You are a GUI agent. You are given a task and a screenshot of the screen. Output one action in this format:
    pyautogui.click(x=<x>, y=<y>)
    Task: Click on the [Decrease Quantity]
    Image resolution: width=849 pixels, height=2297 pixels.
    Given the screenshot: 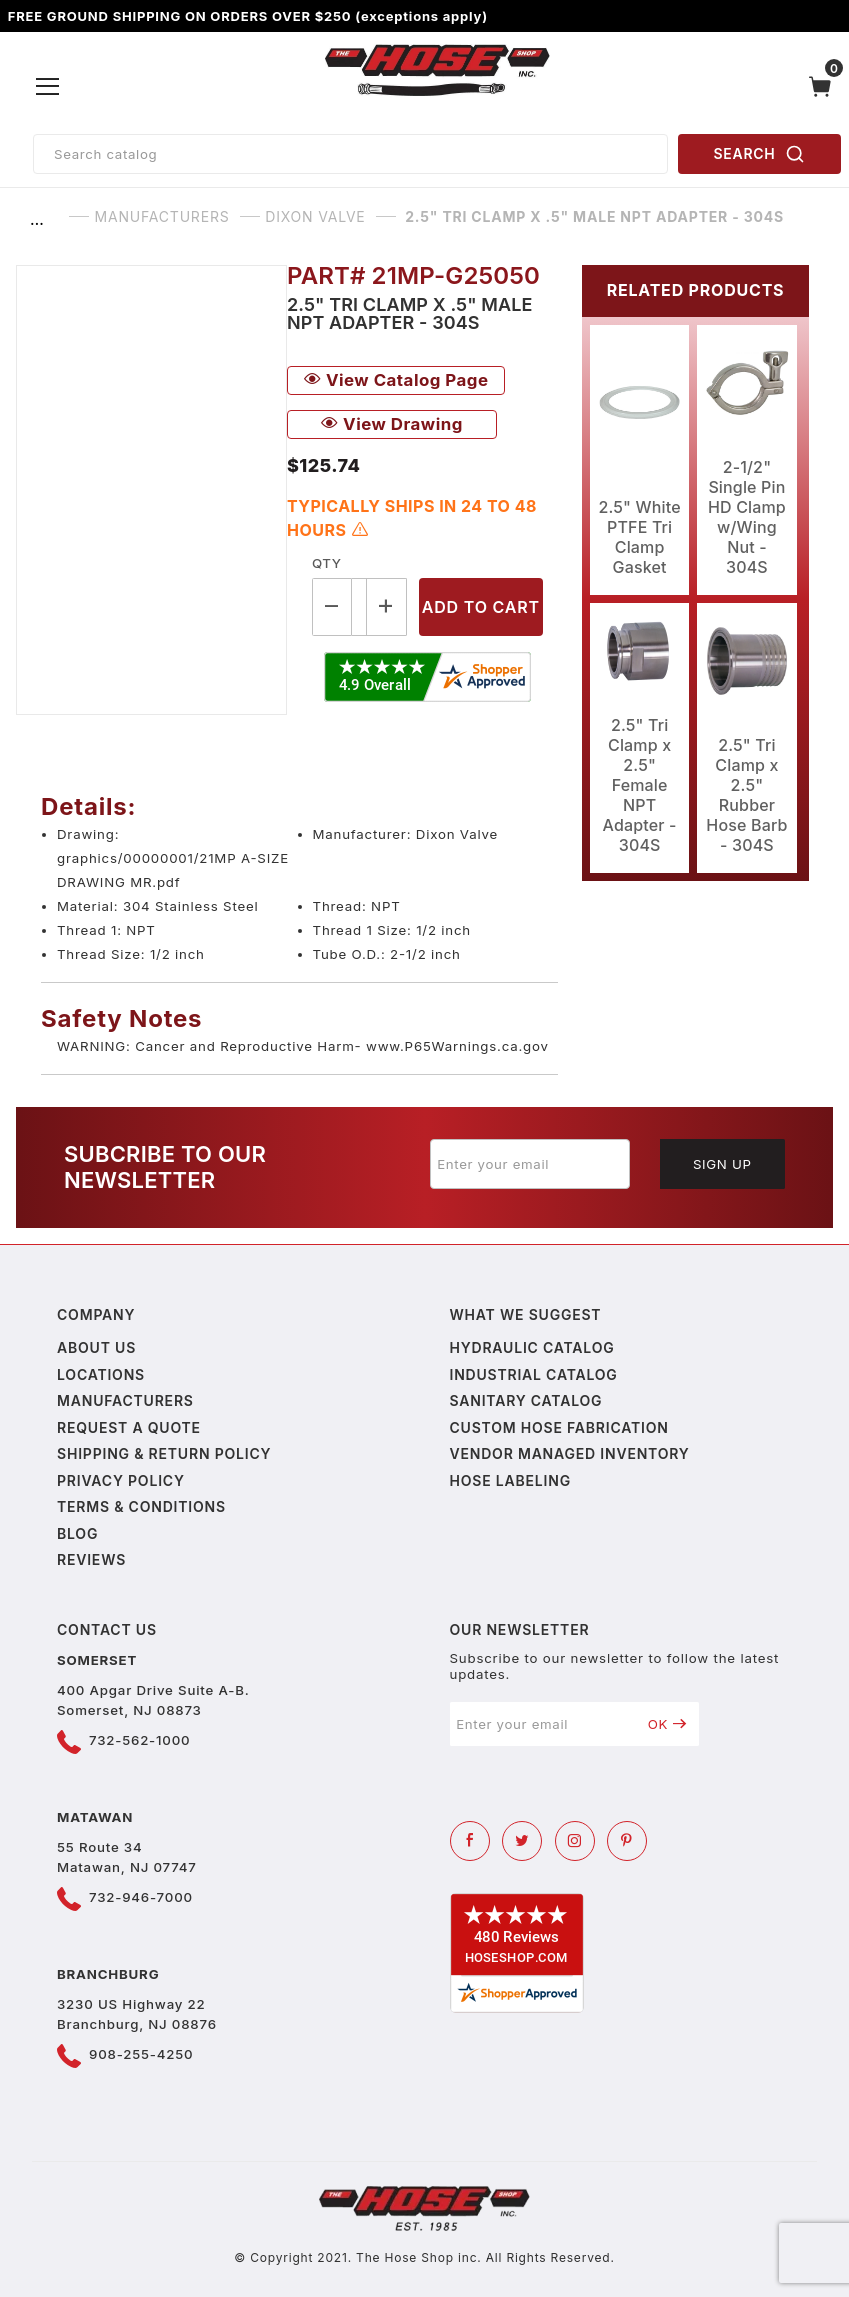 What is the action you would take?
    pyautogui.click(x=332, y=606)
    